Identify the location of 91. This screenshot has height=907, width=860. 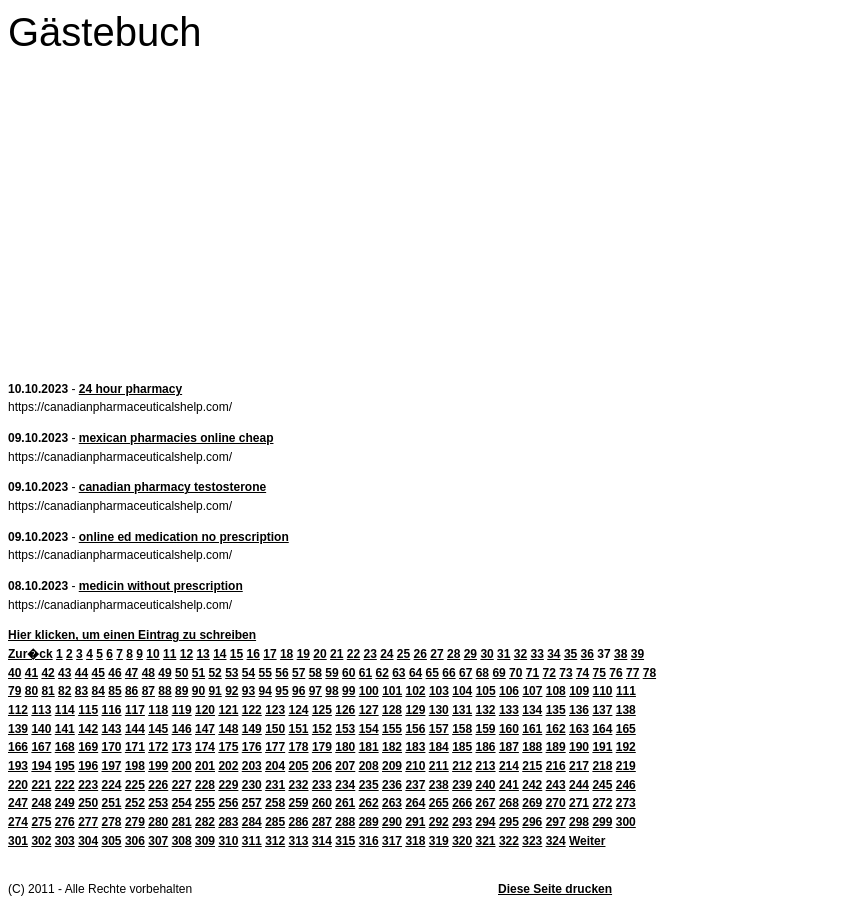
(214, 691).